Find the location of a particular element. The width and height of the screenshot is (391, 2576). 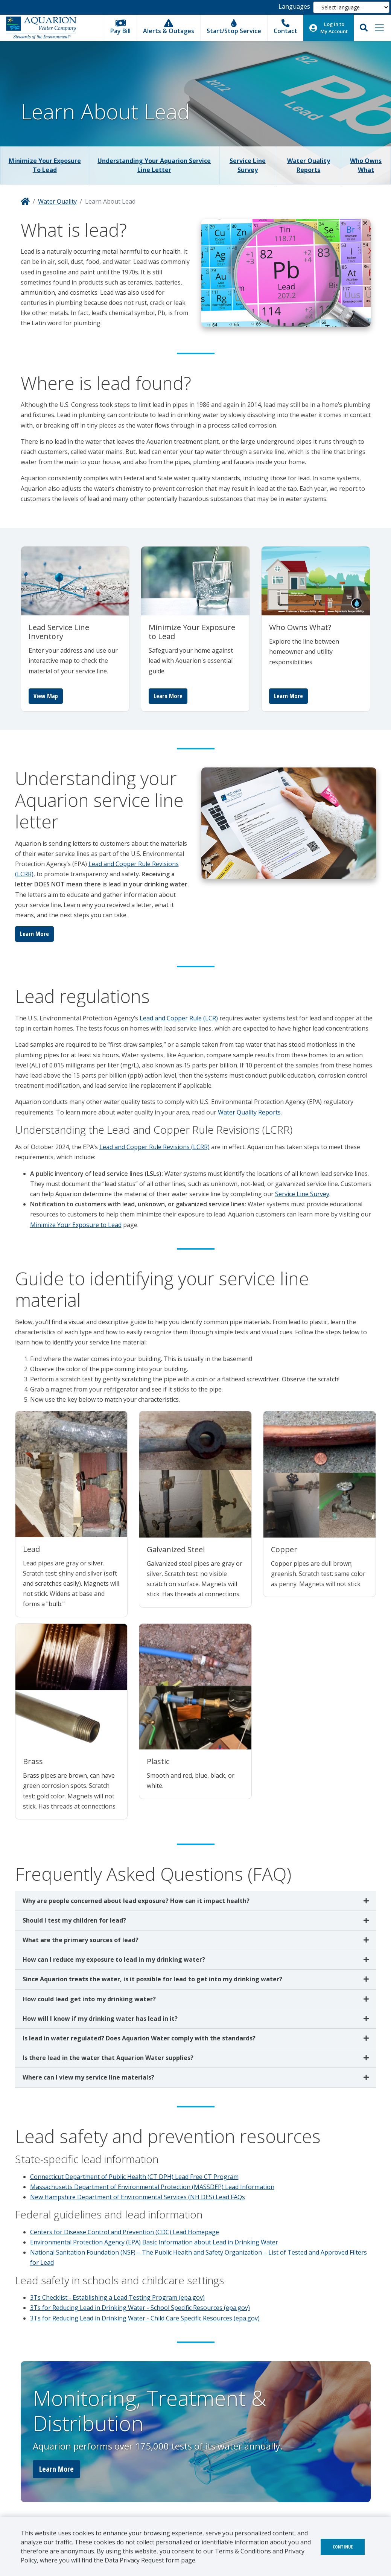

What are the primary sources of lead? is located at coordinates (80, 1940).